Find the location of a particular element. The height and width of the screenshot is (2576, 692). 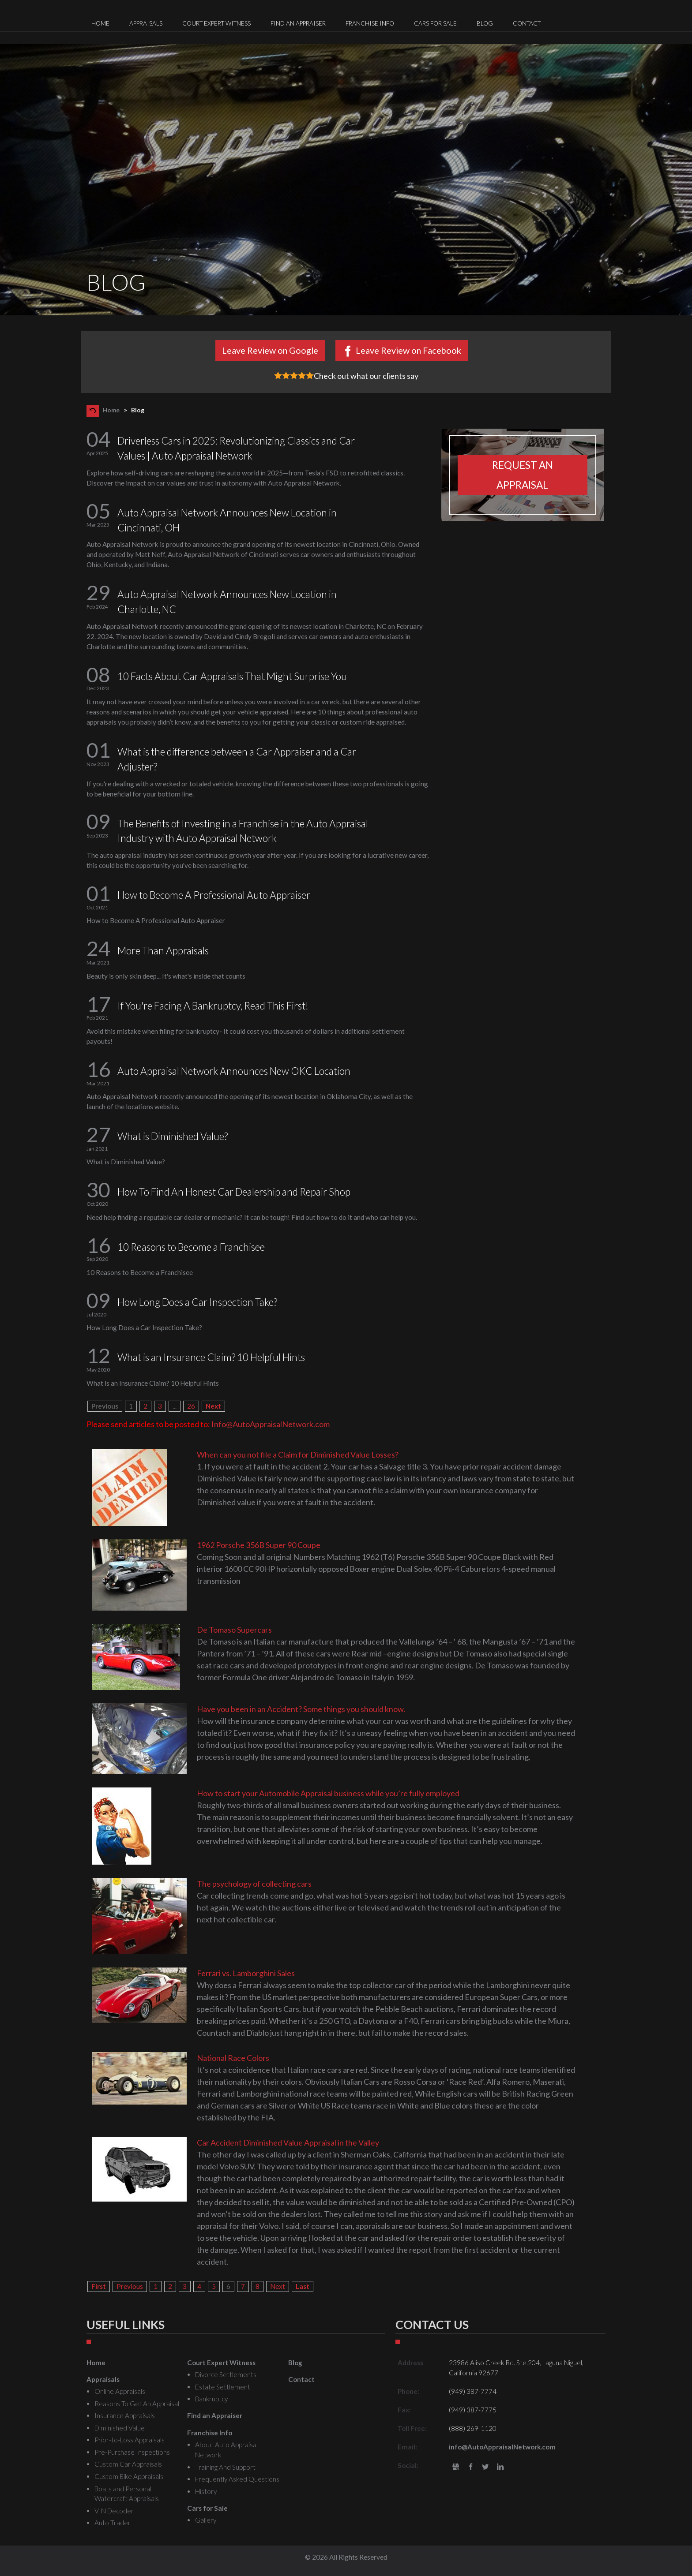

Custom Car Appraisals [menuitem] is located at coordinates (128, 2464).